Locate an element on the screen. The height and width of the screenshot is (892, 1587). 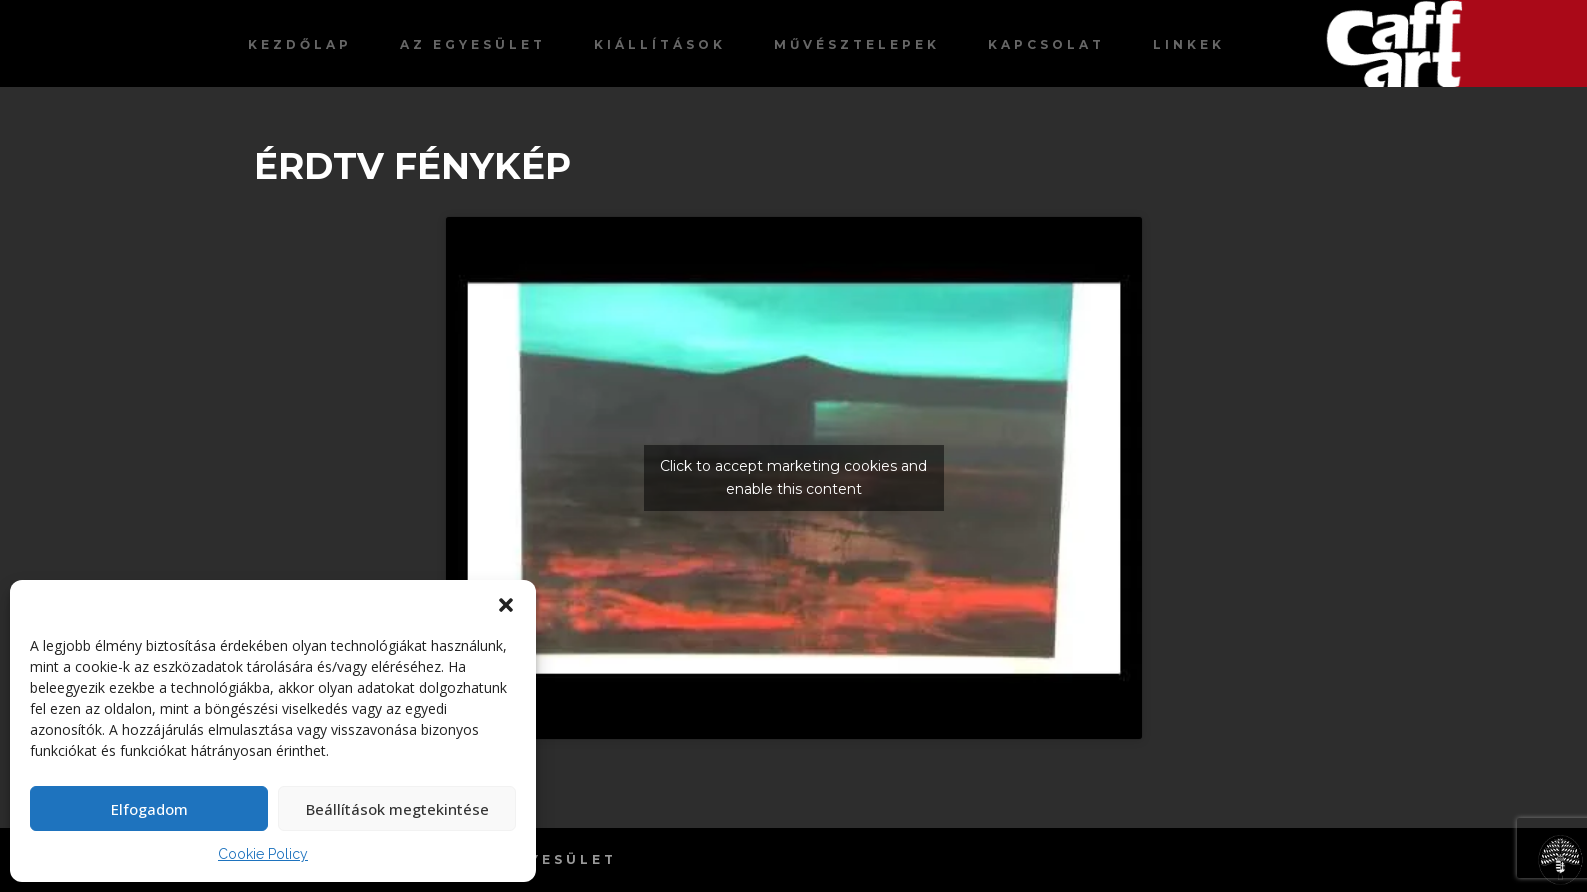
Kiállítások is located at coordinates (660, 44).